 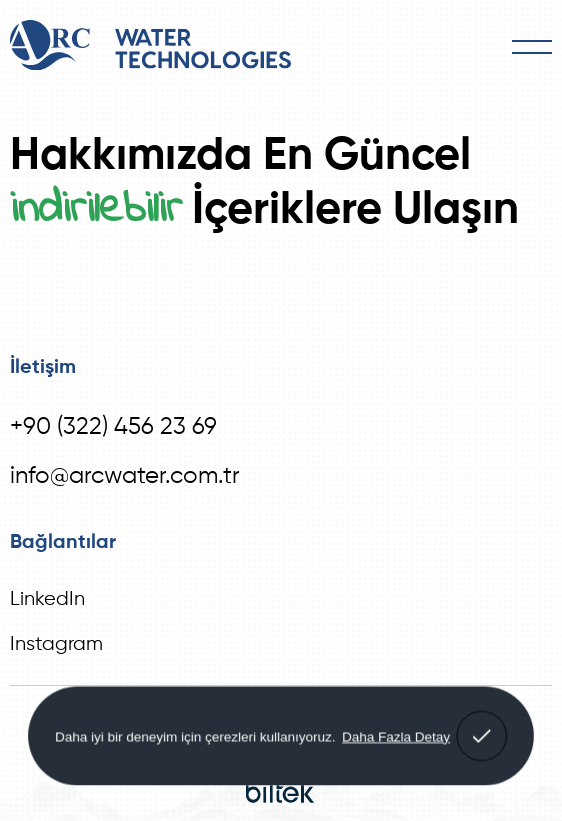 I want to click on Daha Fazla Detay [button], so click(x=396, y=735).